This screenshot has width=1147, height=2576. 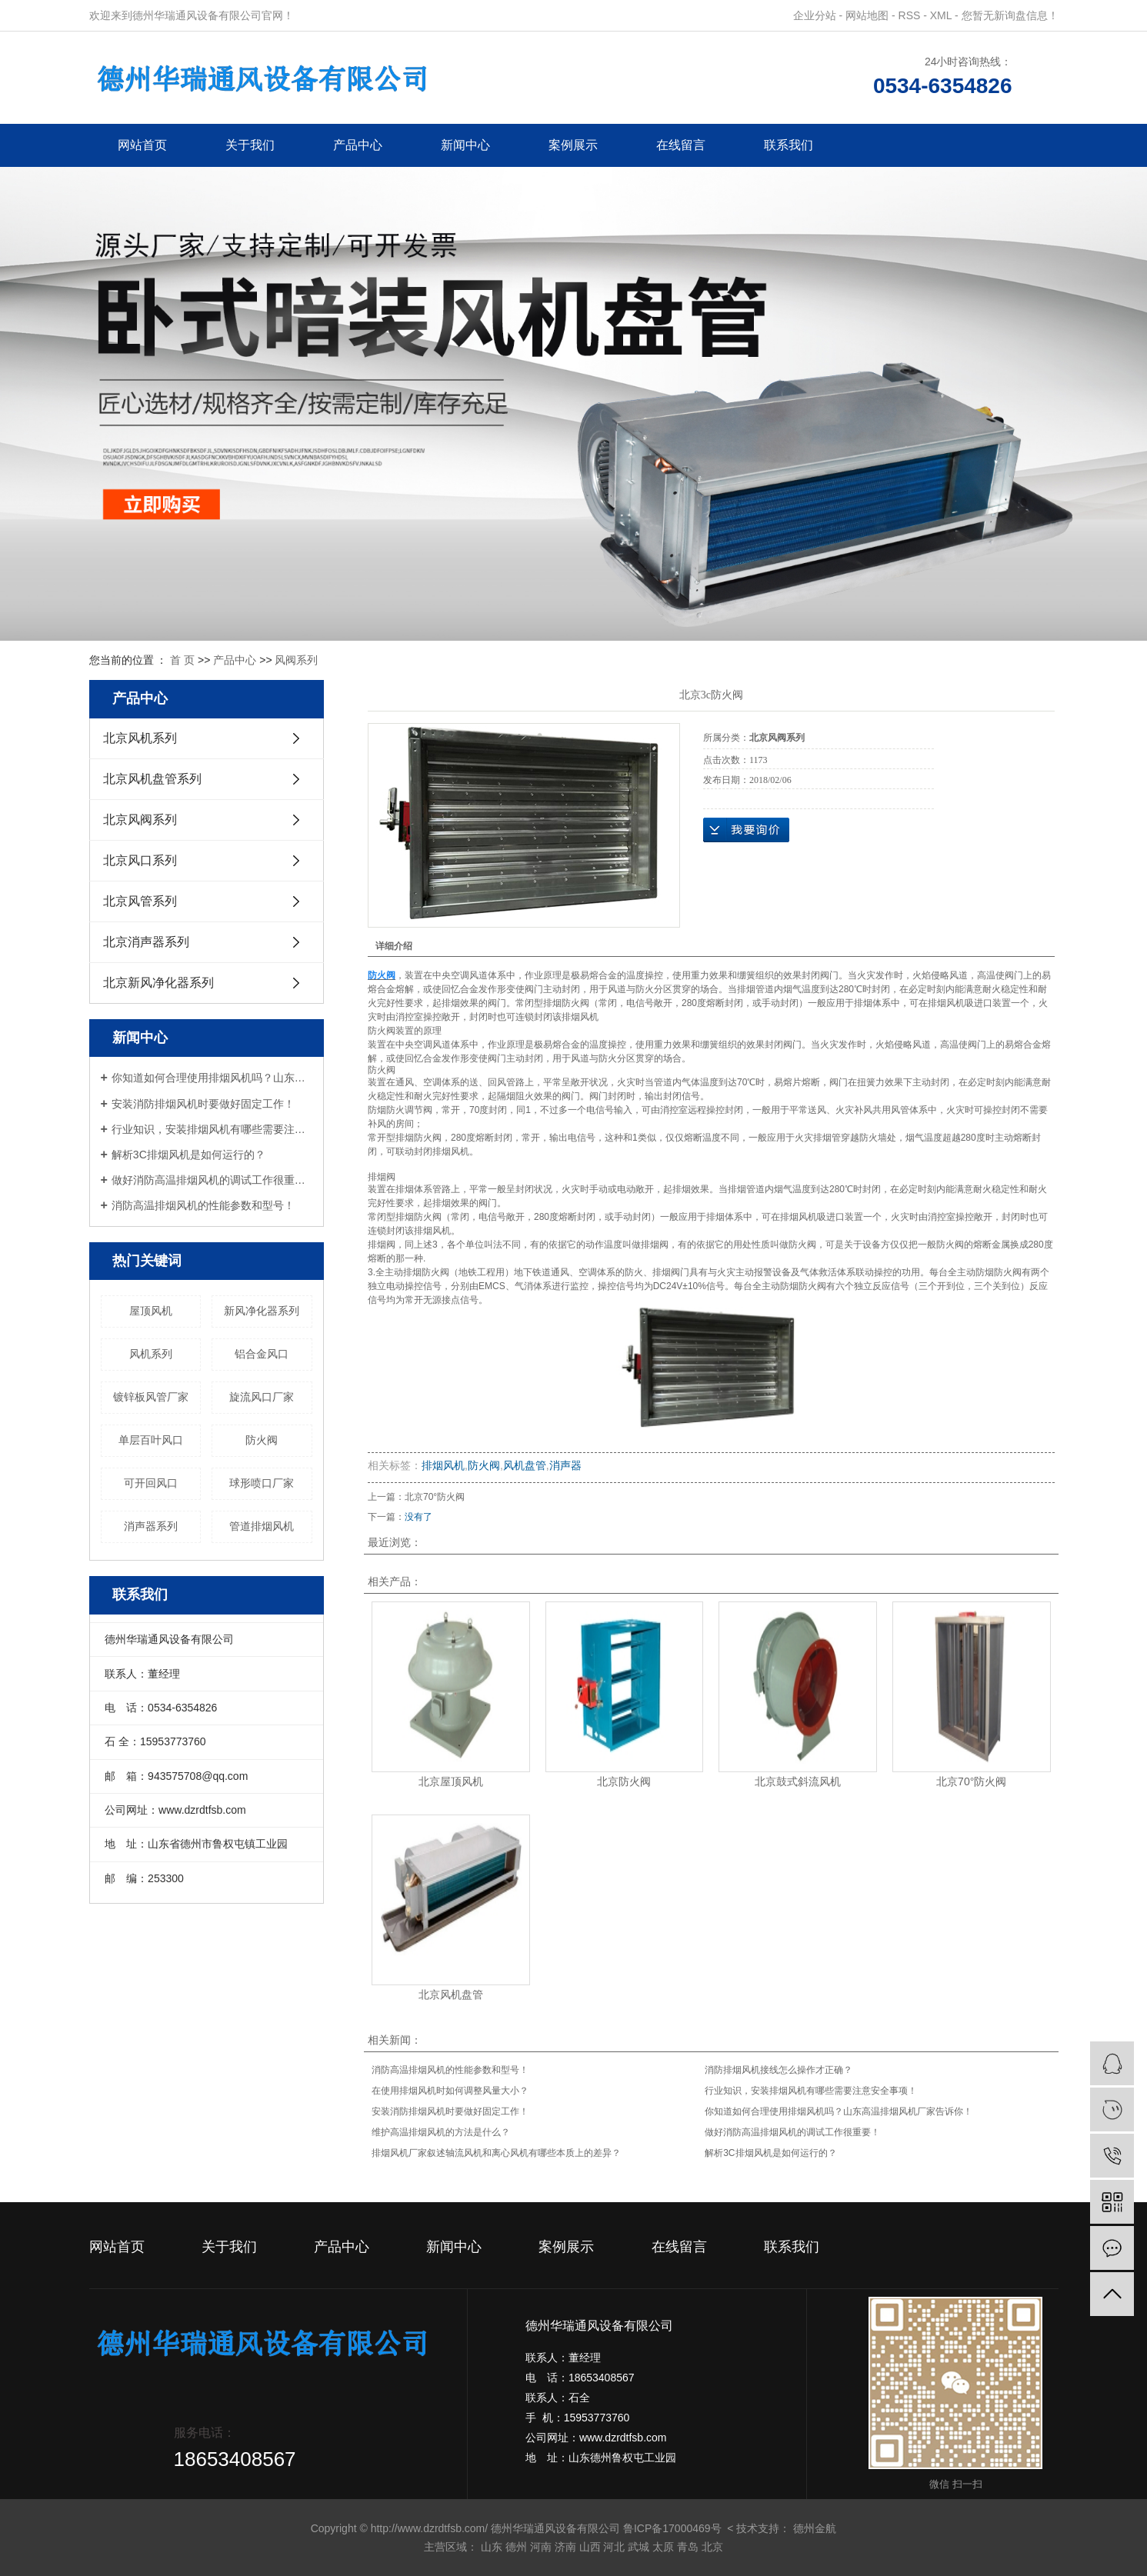 I want to click on 消防排烟风机接线怎么操作才正确？, so click(x=778, y=2069).